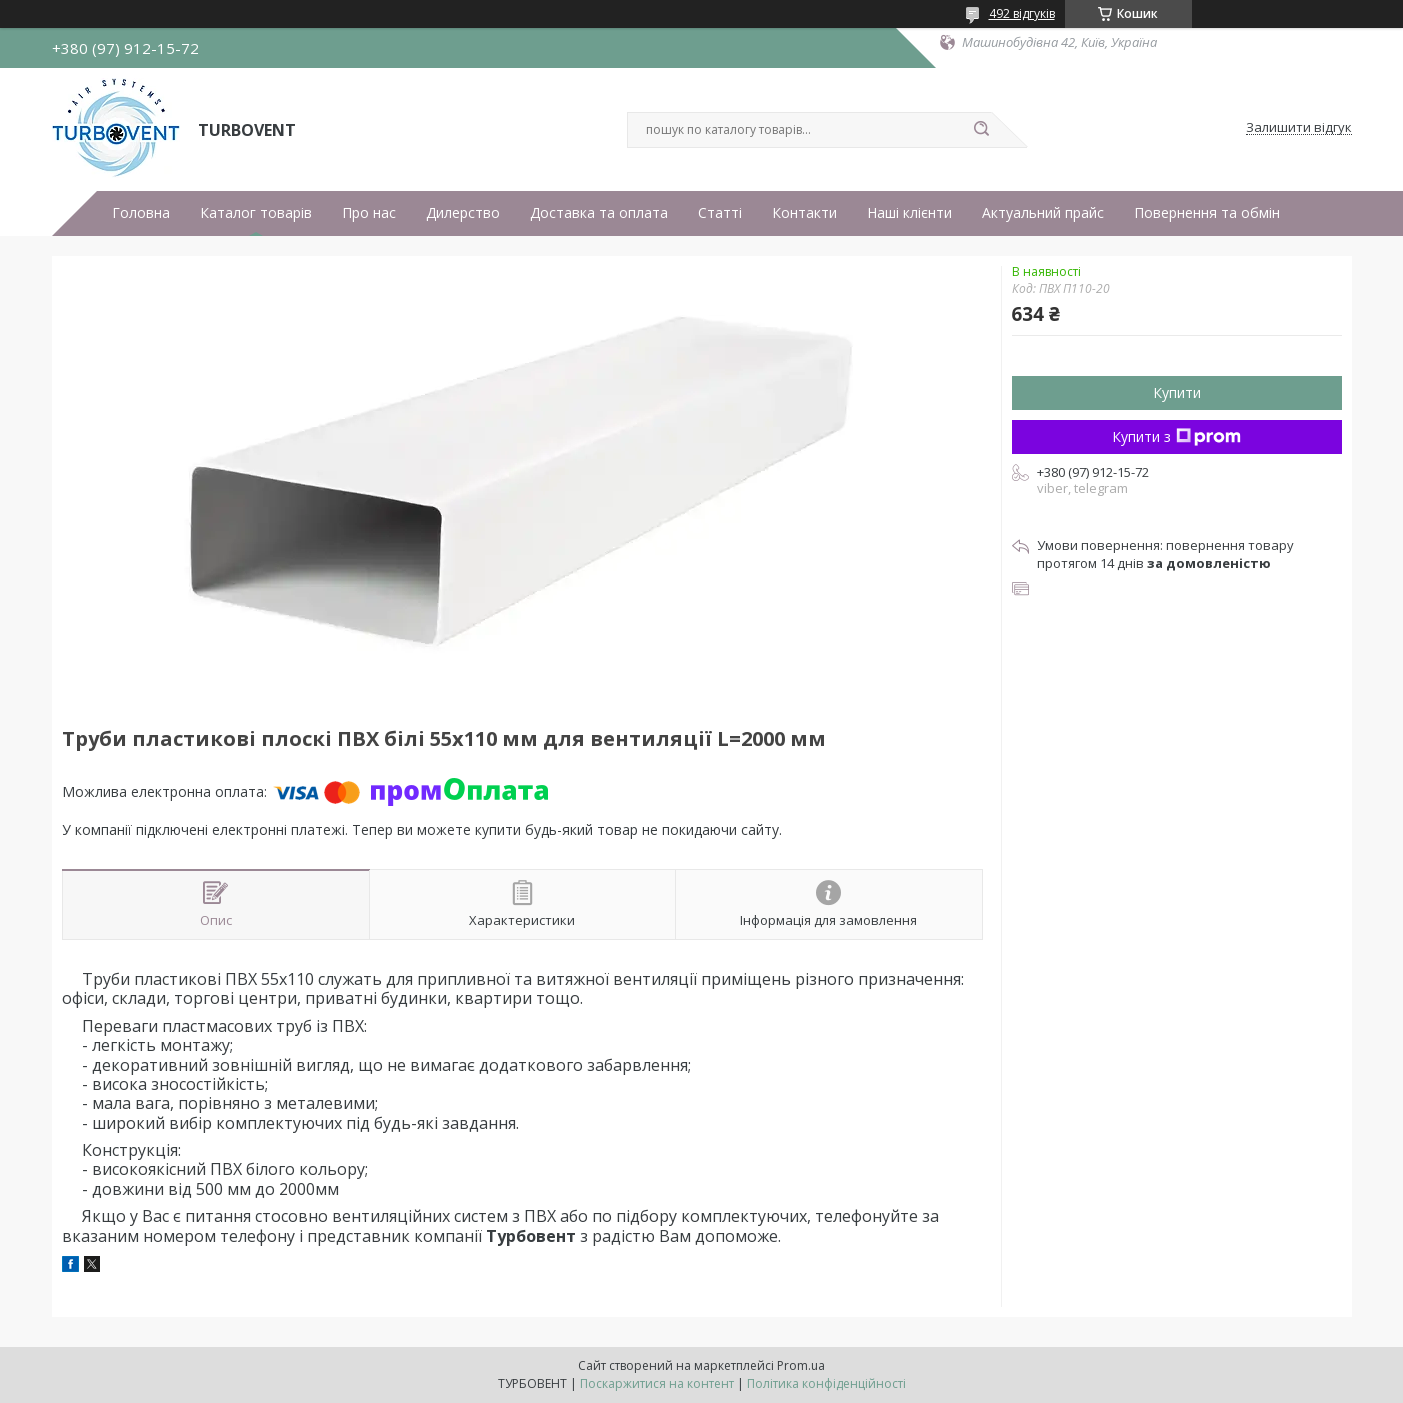  What do you see at coordinates (1299, 128) in the screenshot?
I see `Залишити відгук` at bounding box center [1299, 128].